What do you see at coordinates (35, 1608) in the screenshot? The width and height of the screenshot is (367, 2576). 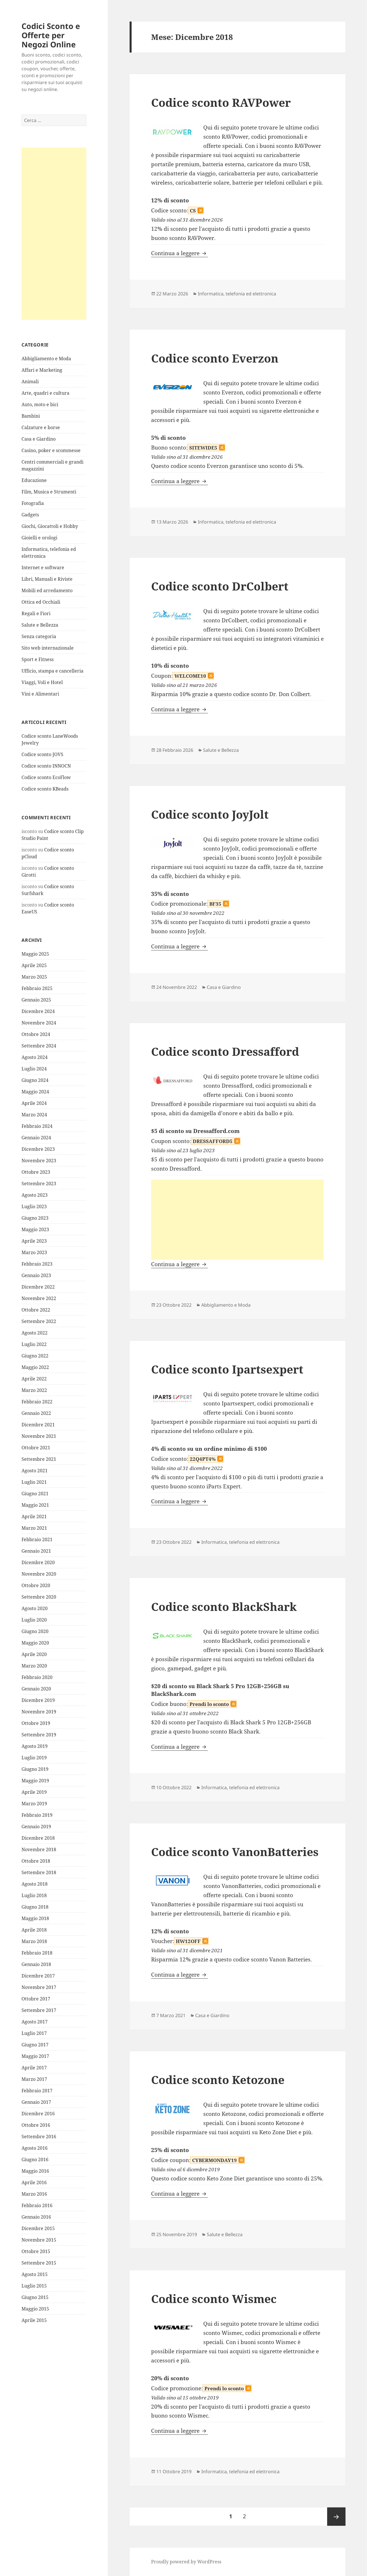 I see `Agosto 2020` at bounding box center [35, 1608].